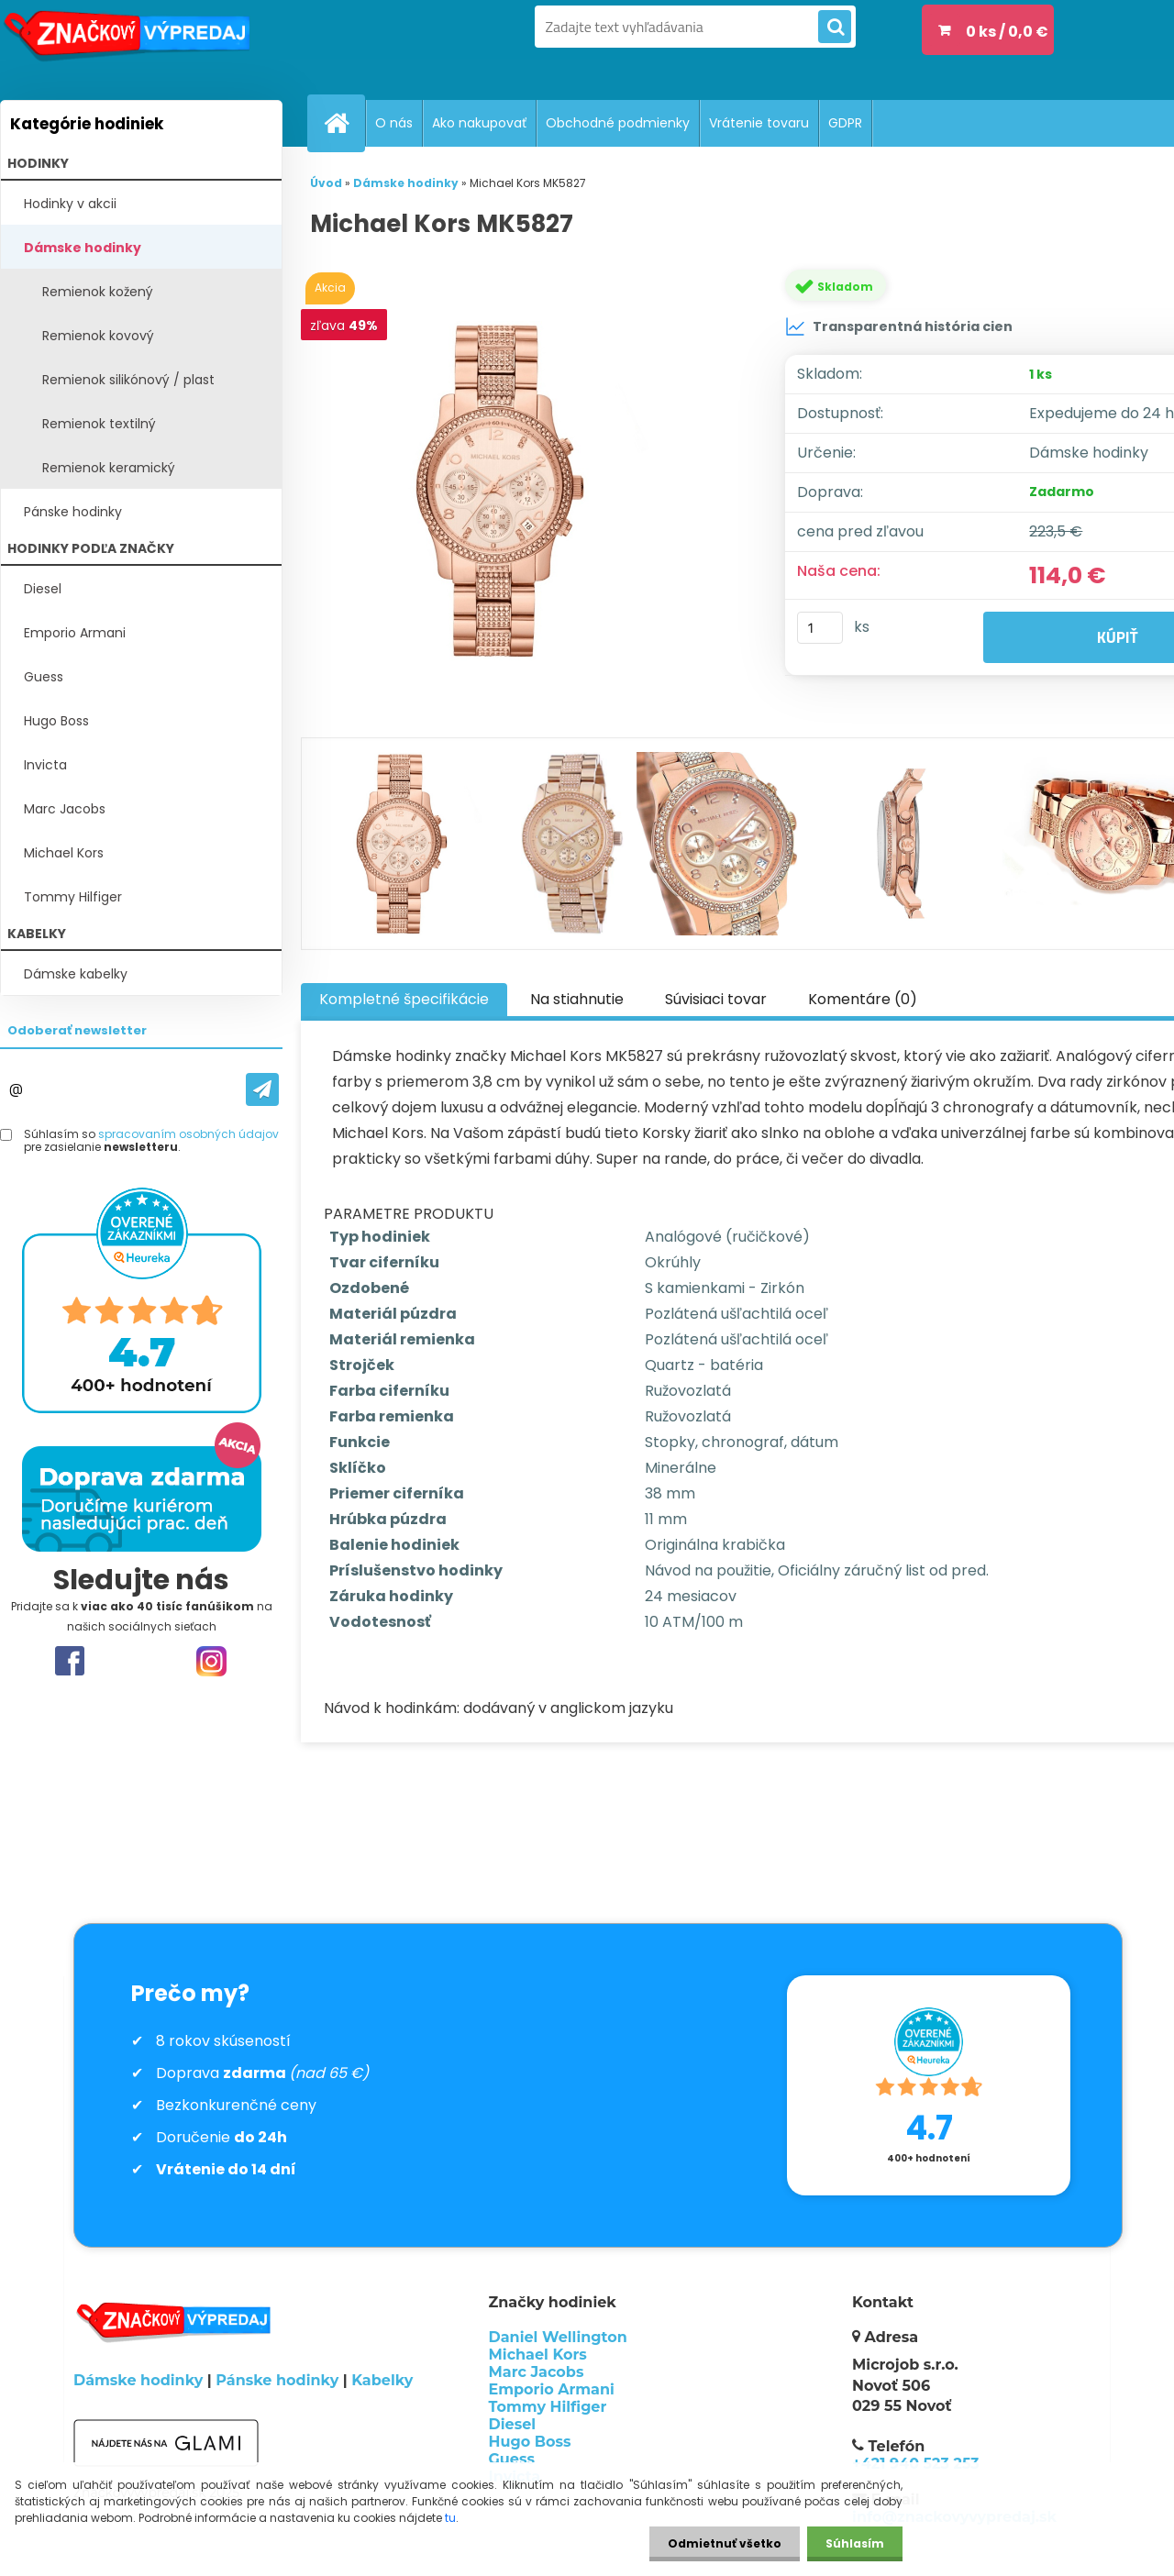  Describe the element at coordinates (326, 183) in the screenshot. I see `Úvod` at that location.